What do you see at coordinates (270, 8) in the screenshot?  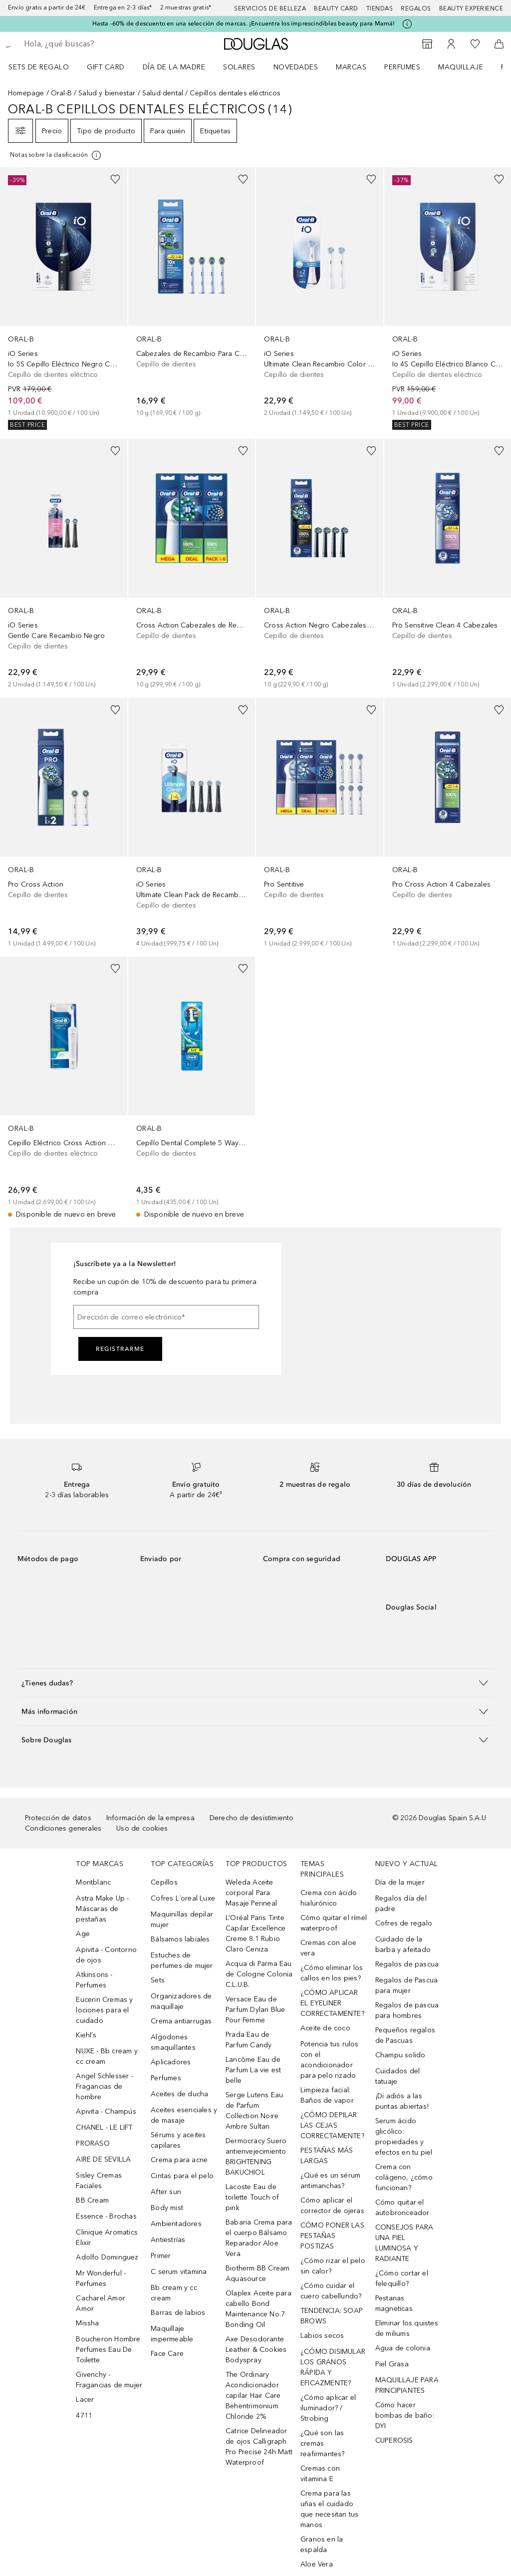 I see `Servicios de belleza` at bounding box center [270, 8].